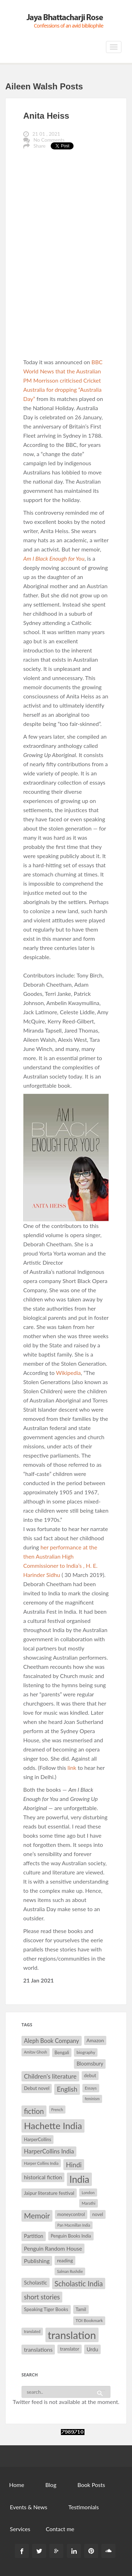  What do you see at coordinates (62, 2052) in the screenshot?
I see `Bengali [Bengali (32 items)]` at bounding box center [62, 2052].